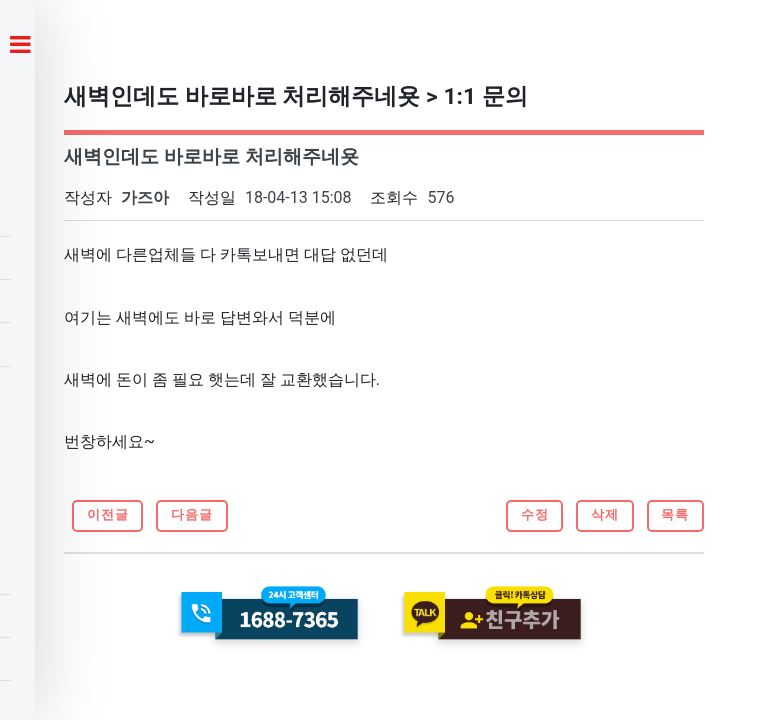  I want to click on 삭제, so click(605, 514).